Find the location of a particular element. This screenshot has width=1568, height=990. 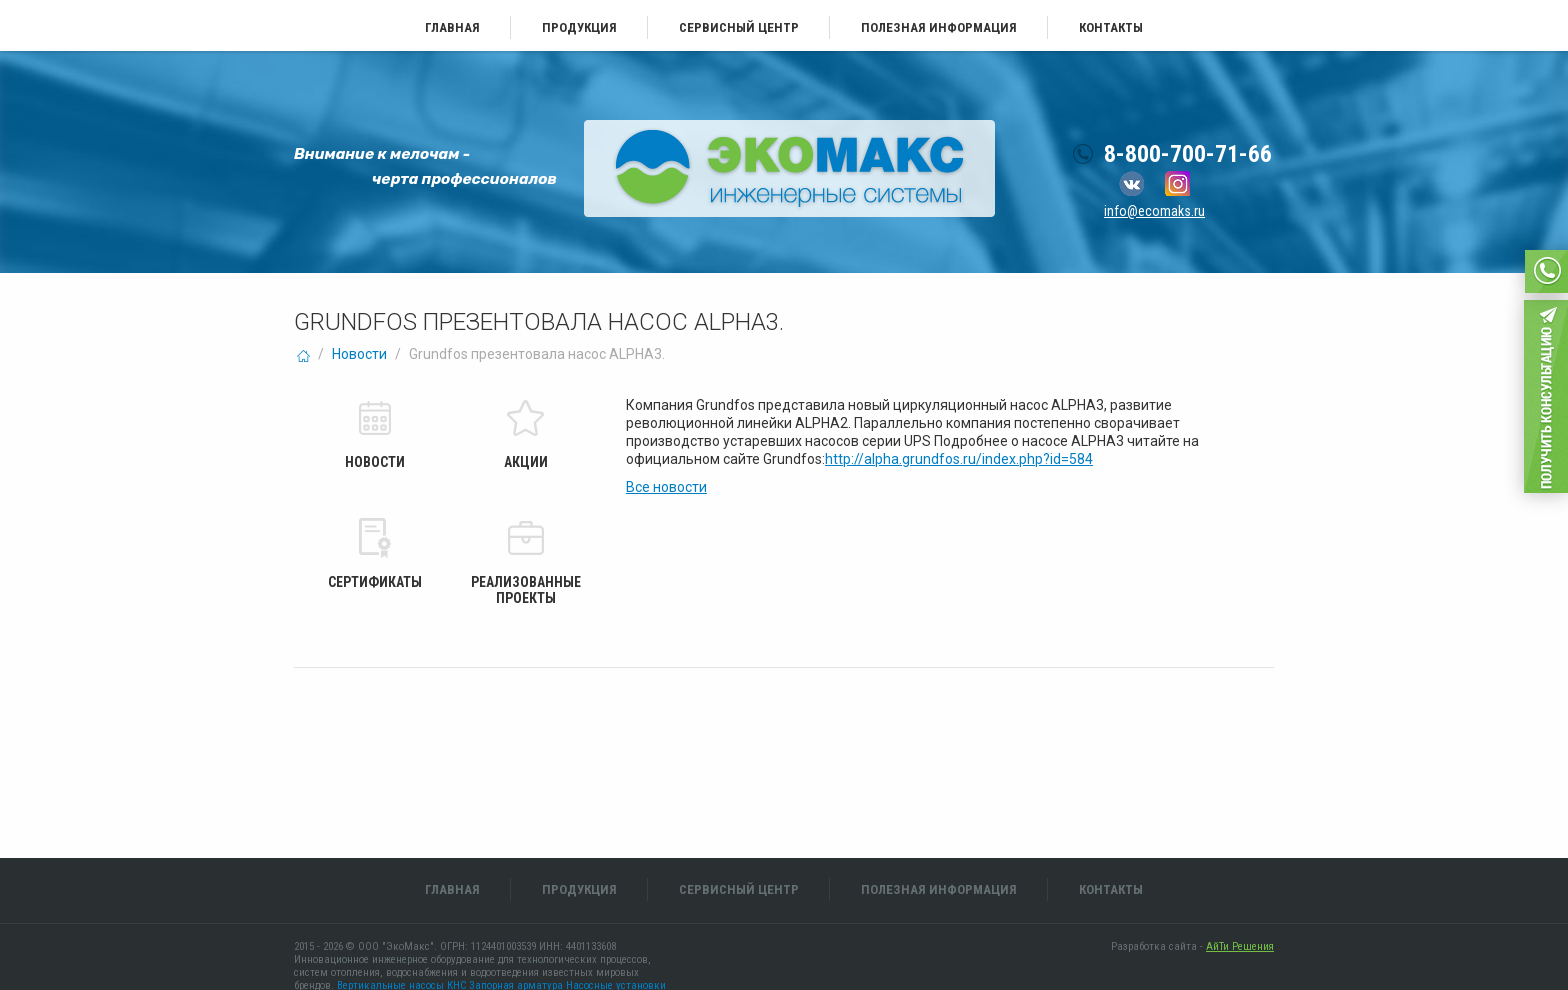

Сервисный центр is located at coordinates (739, 27).